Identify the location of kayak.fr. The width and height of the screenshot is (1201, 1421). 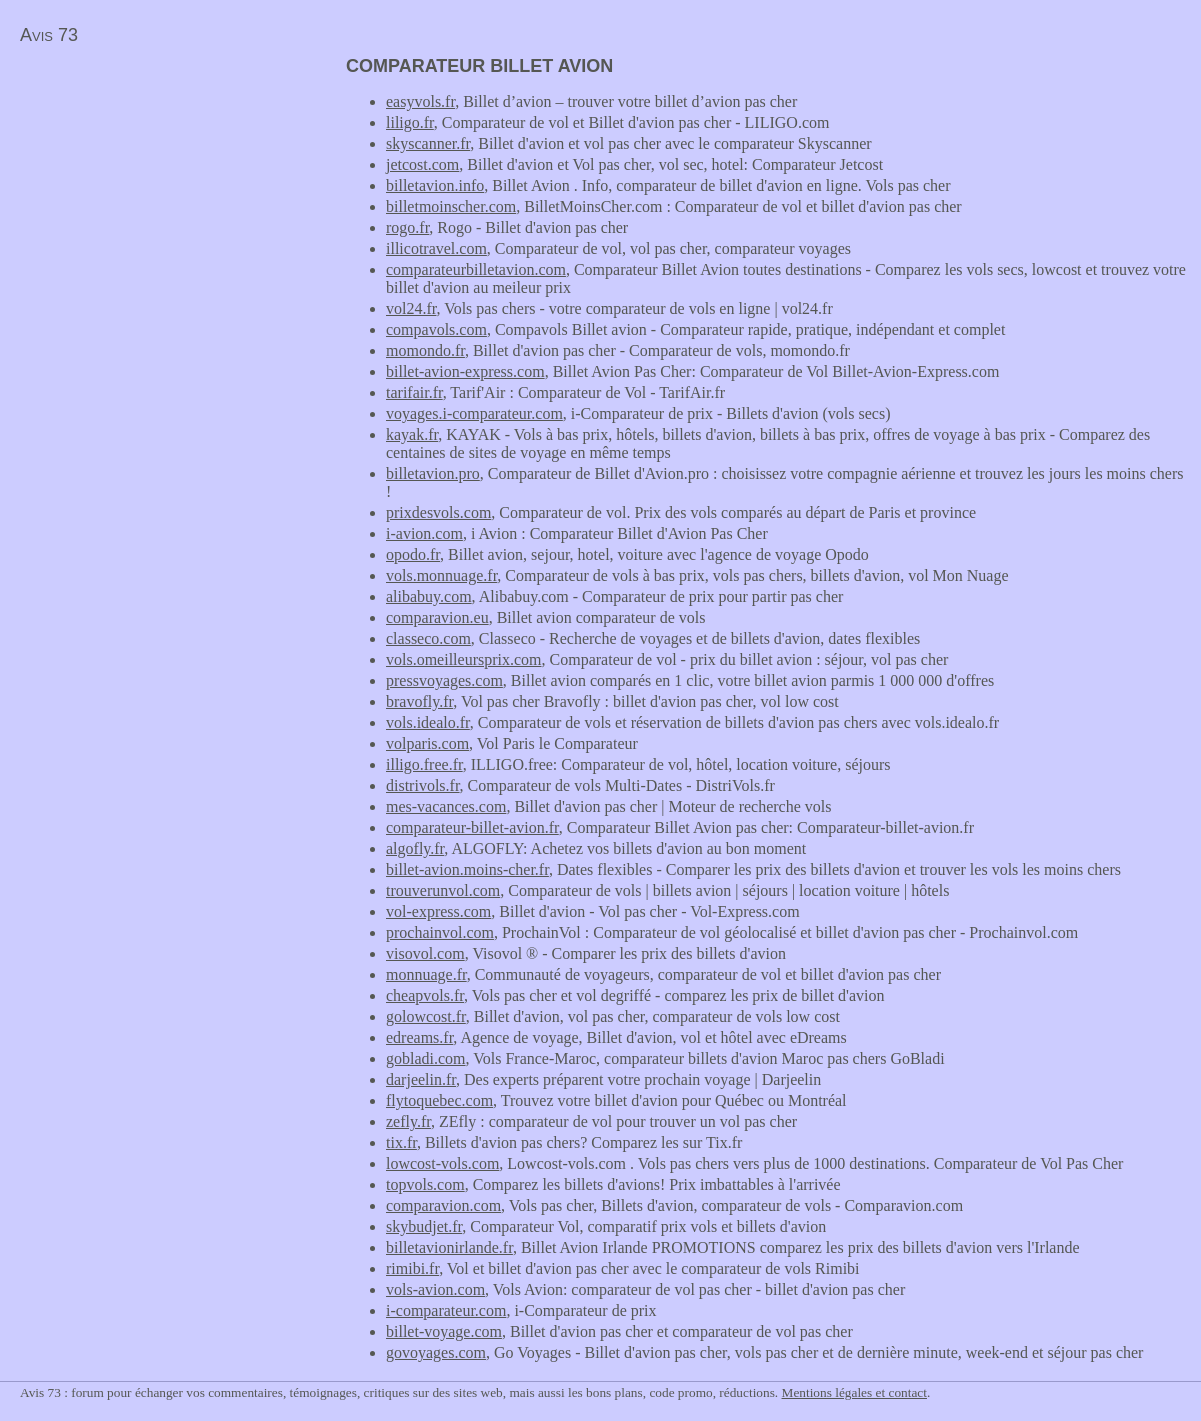
(412, 434).